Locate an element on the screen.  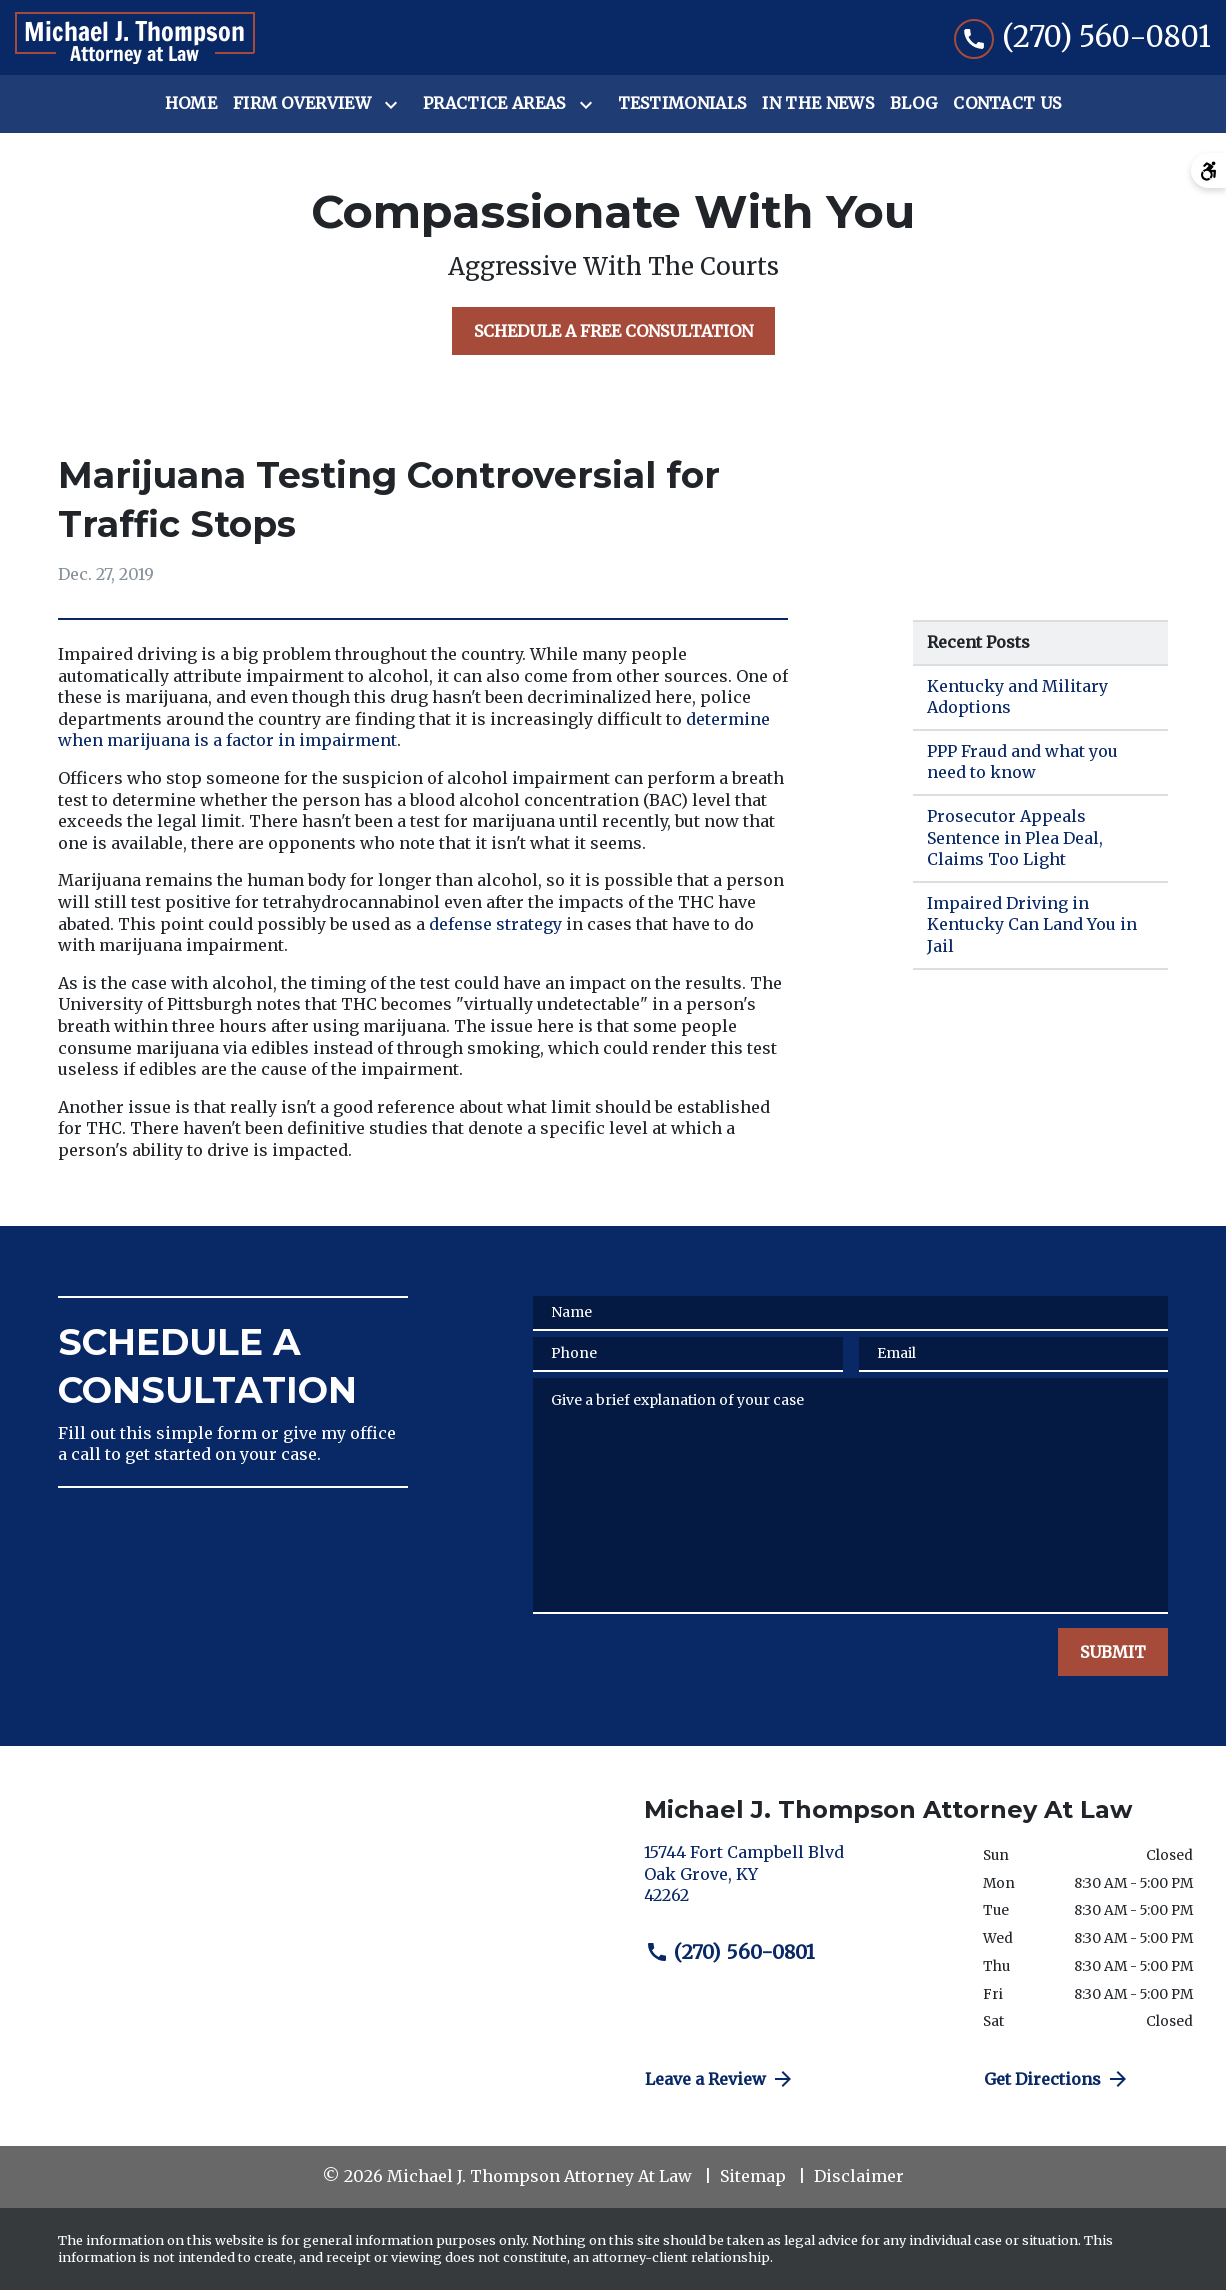
PPP Fraud and what you need to know [Detail for PPP Fraud and what you need to know] is located at coordinates (1022, 762).